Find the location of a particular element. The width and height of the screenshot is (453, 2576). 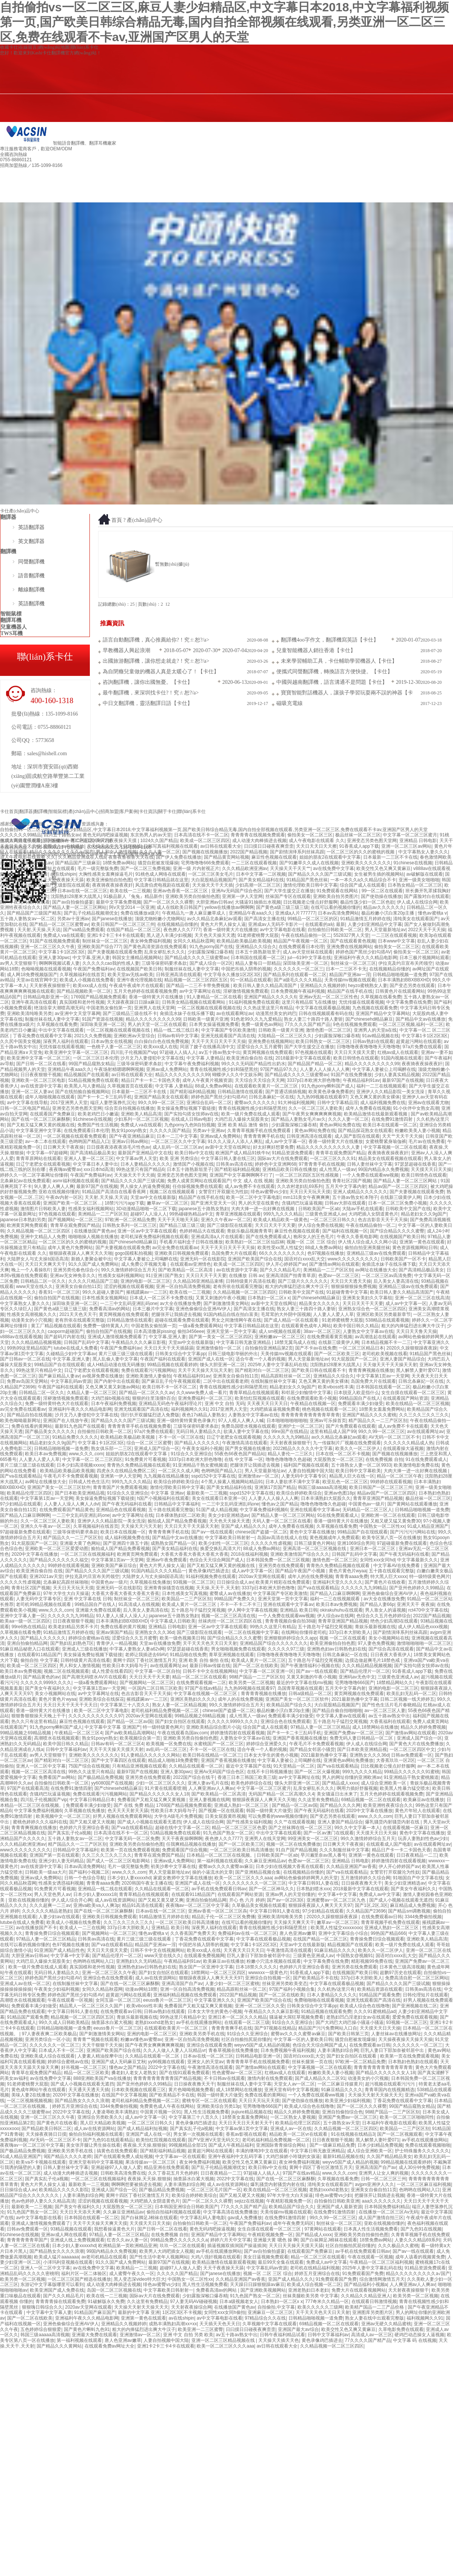

亚洲综合另类欧美久久 is located at coordinates (100, 2117).